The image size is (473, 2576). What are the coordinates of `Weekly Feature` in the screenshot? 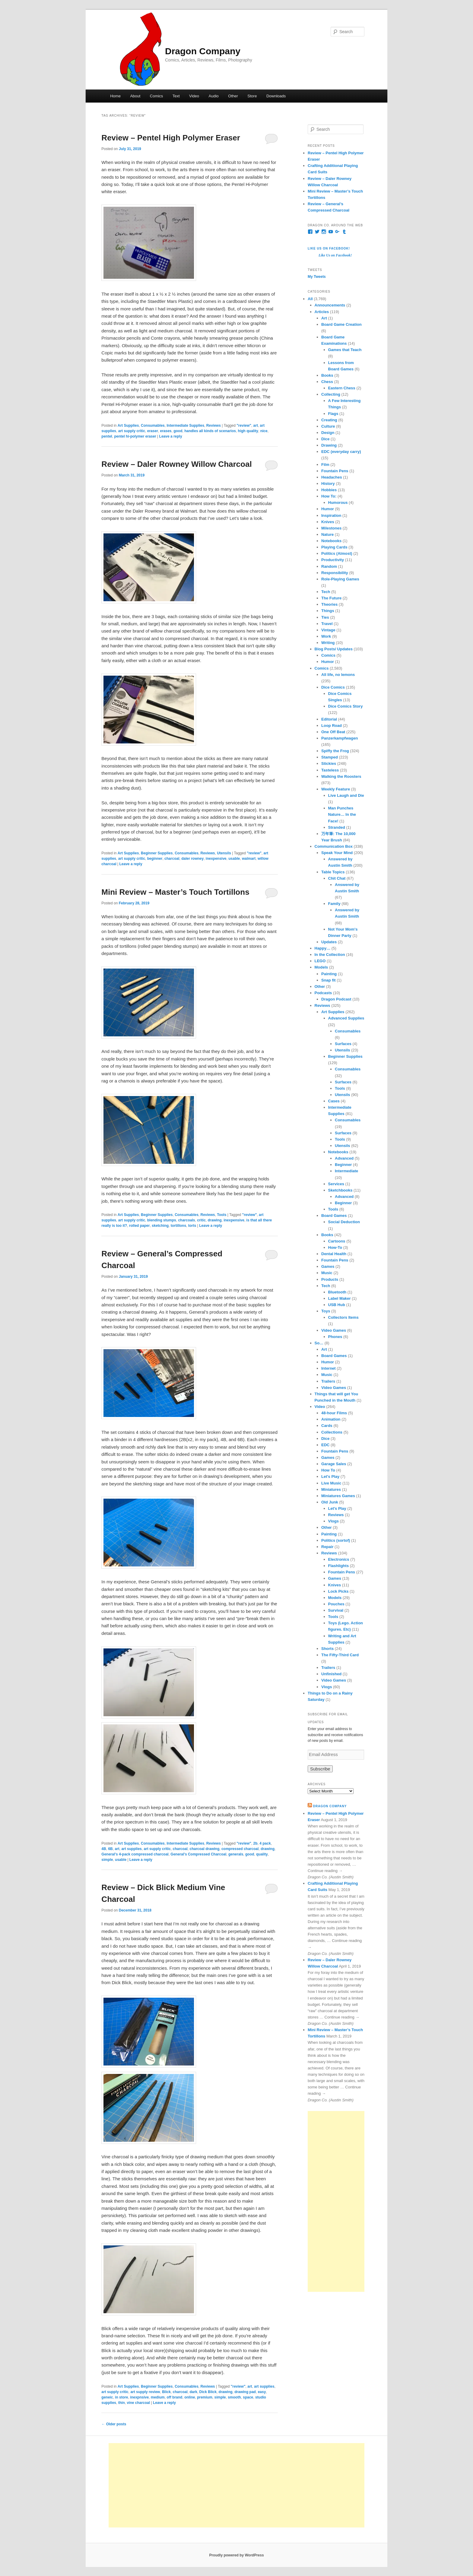 It's located at (335, 789).